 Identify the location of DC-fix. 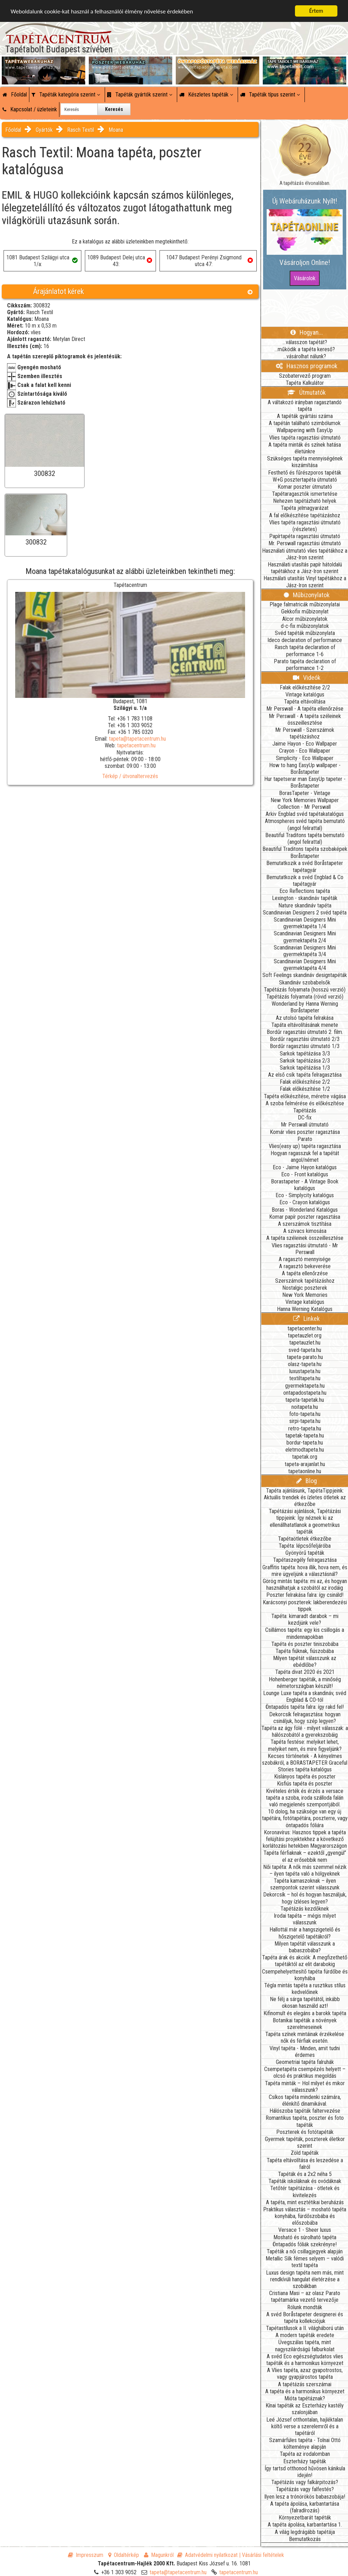
(305, 1117).